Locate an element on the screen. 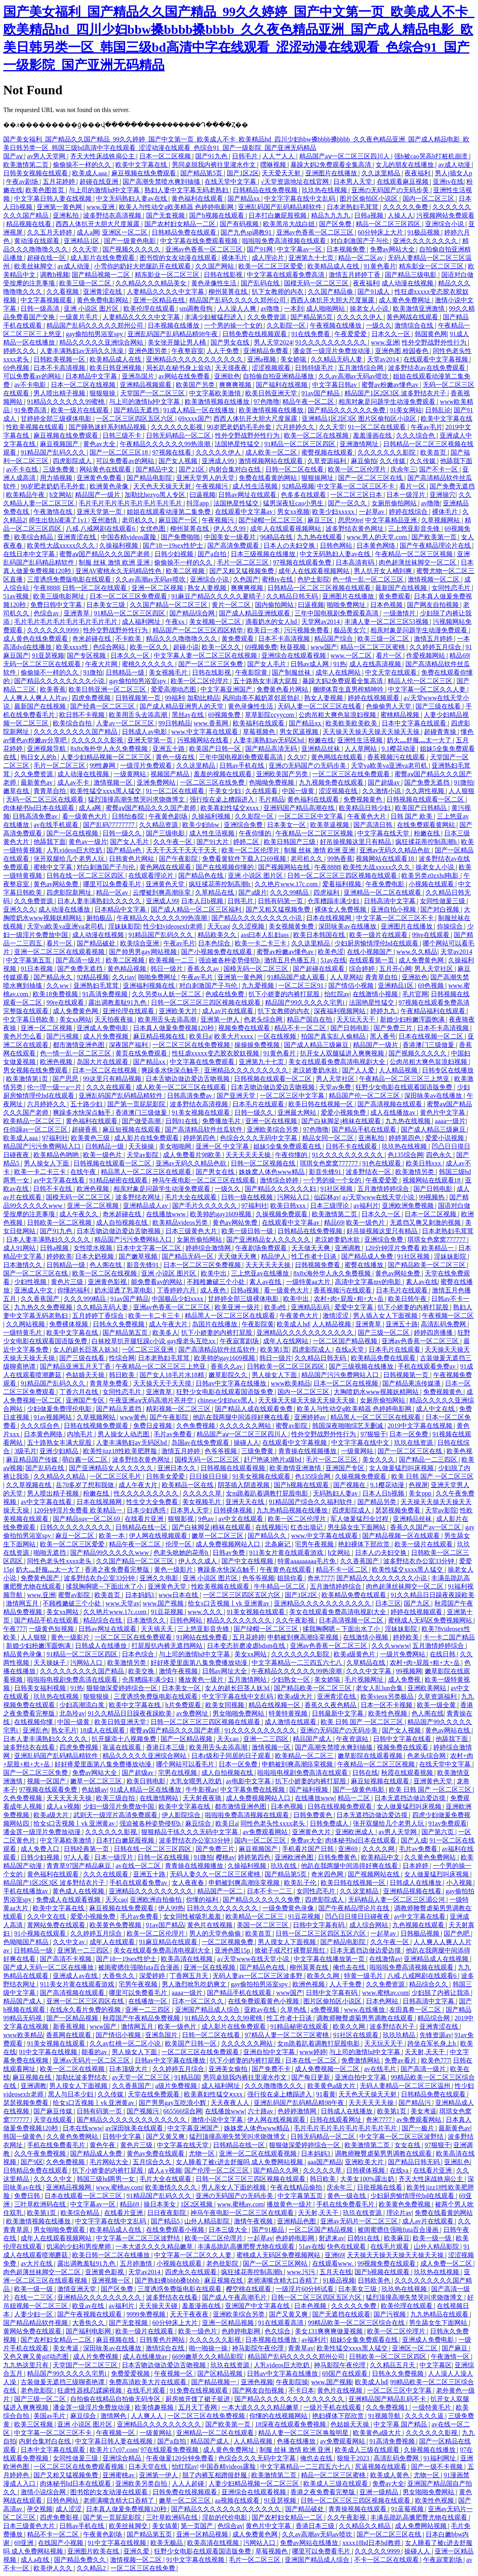 The image size is (478, 2576). 色戒在线免费 is located at coordinates (225, 994).